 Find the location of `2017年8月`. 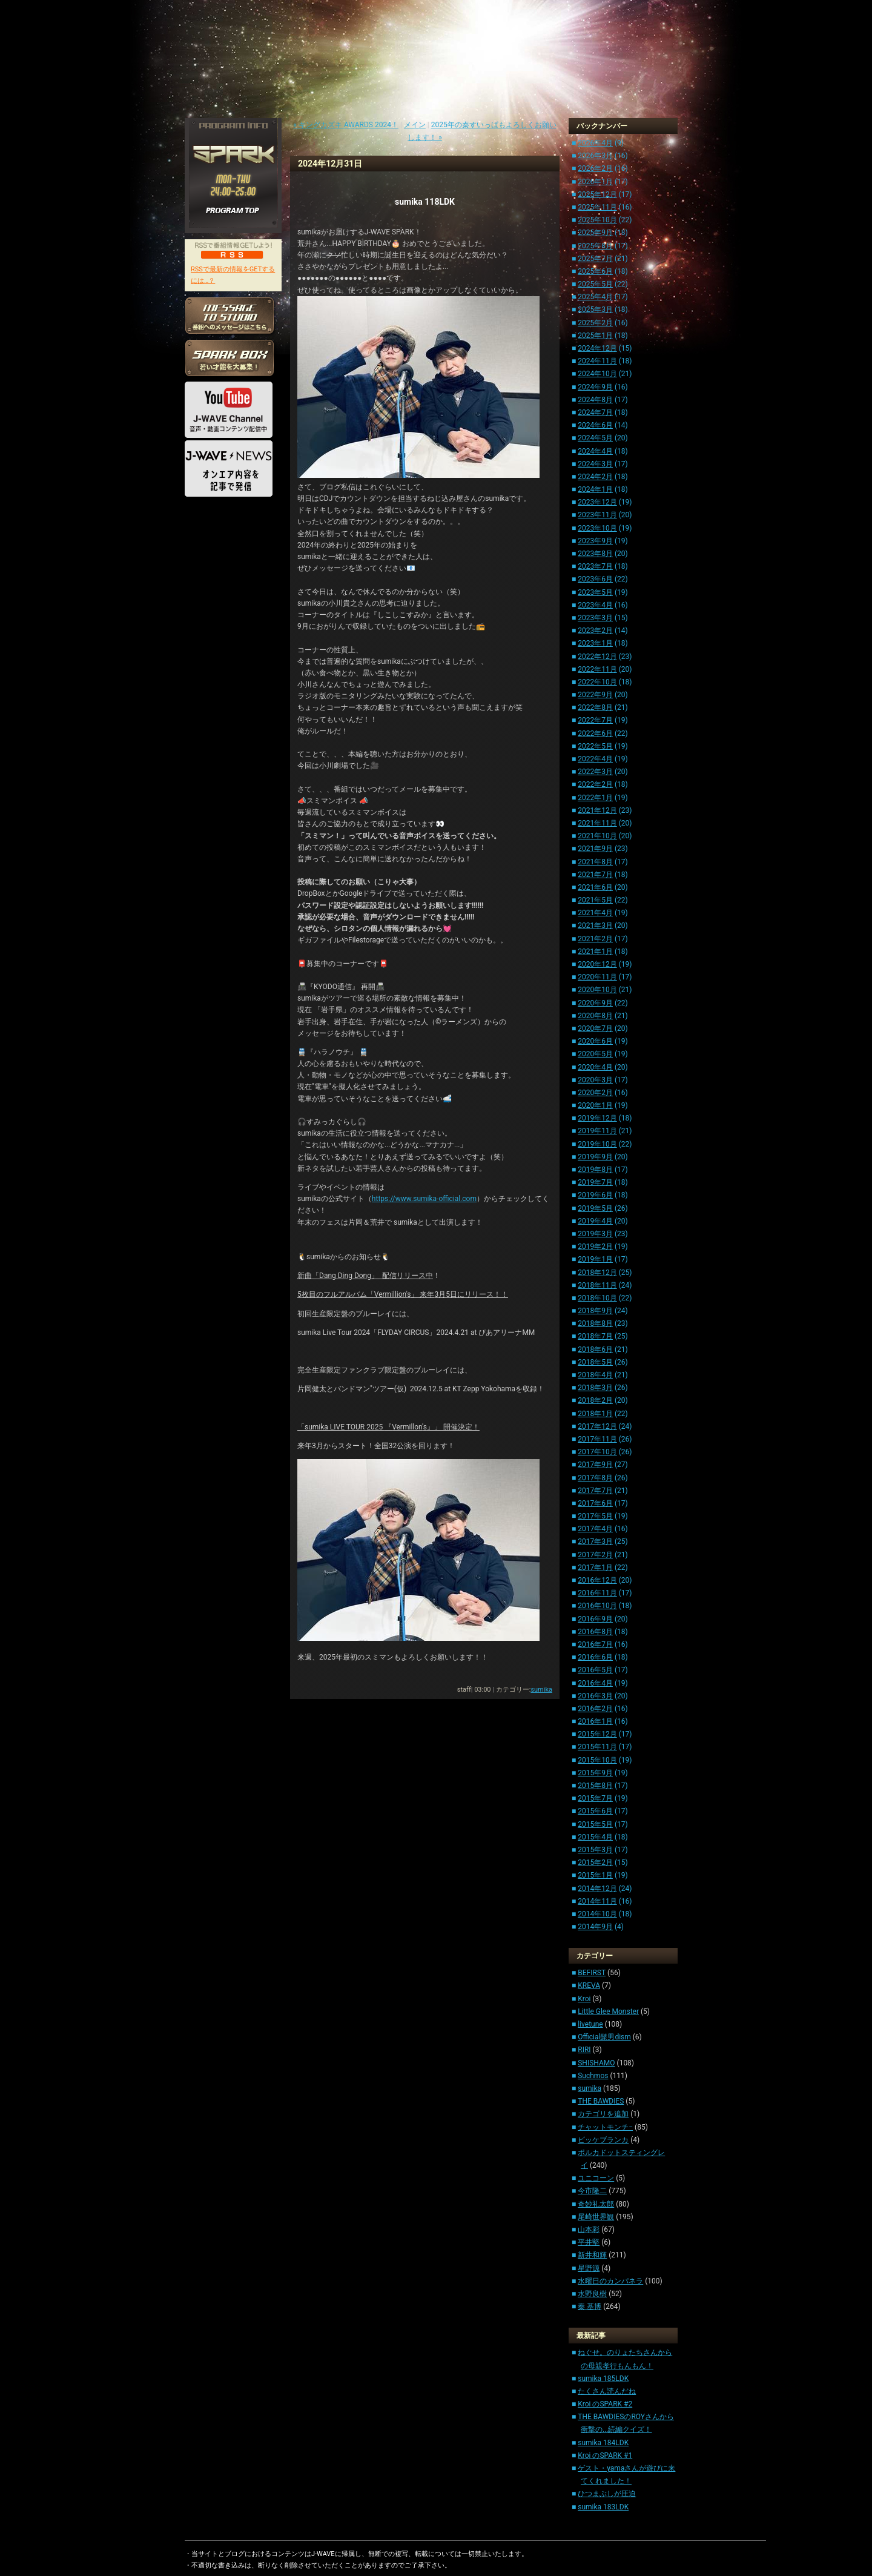

2017年8月 is located at coordinates (595, 1478).